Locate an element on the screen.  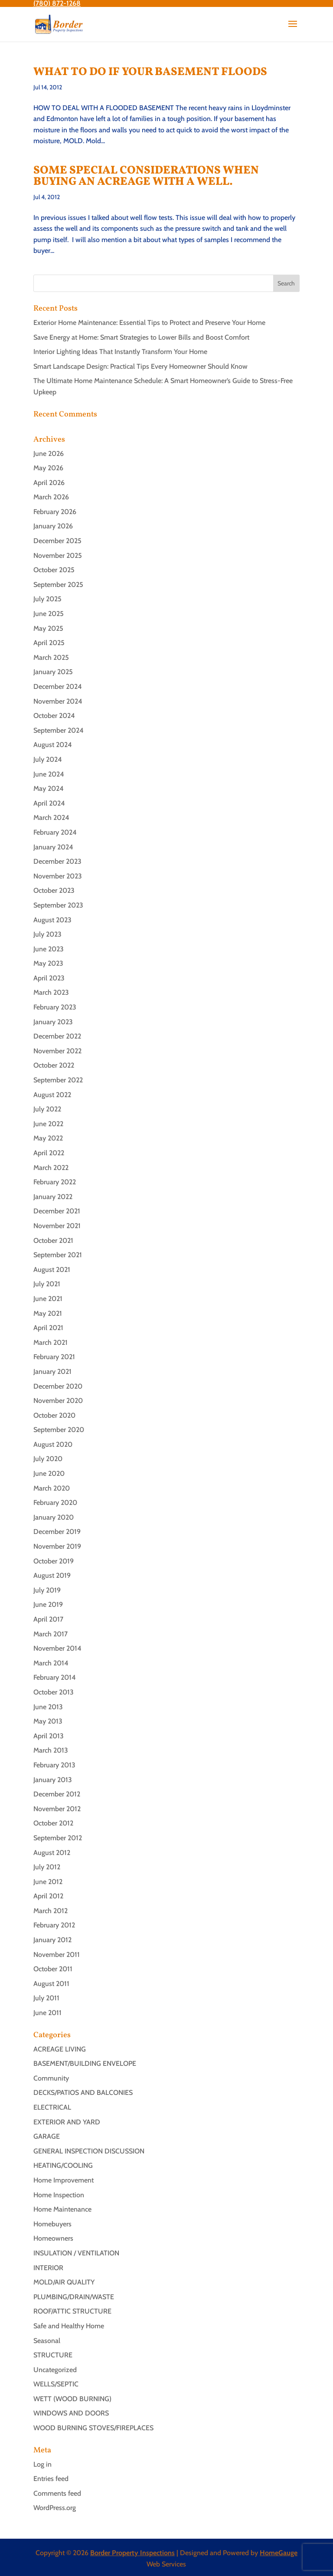
March 2023 is located at coordinates (51, 992).